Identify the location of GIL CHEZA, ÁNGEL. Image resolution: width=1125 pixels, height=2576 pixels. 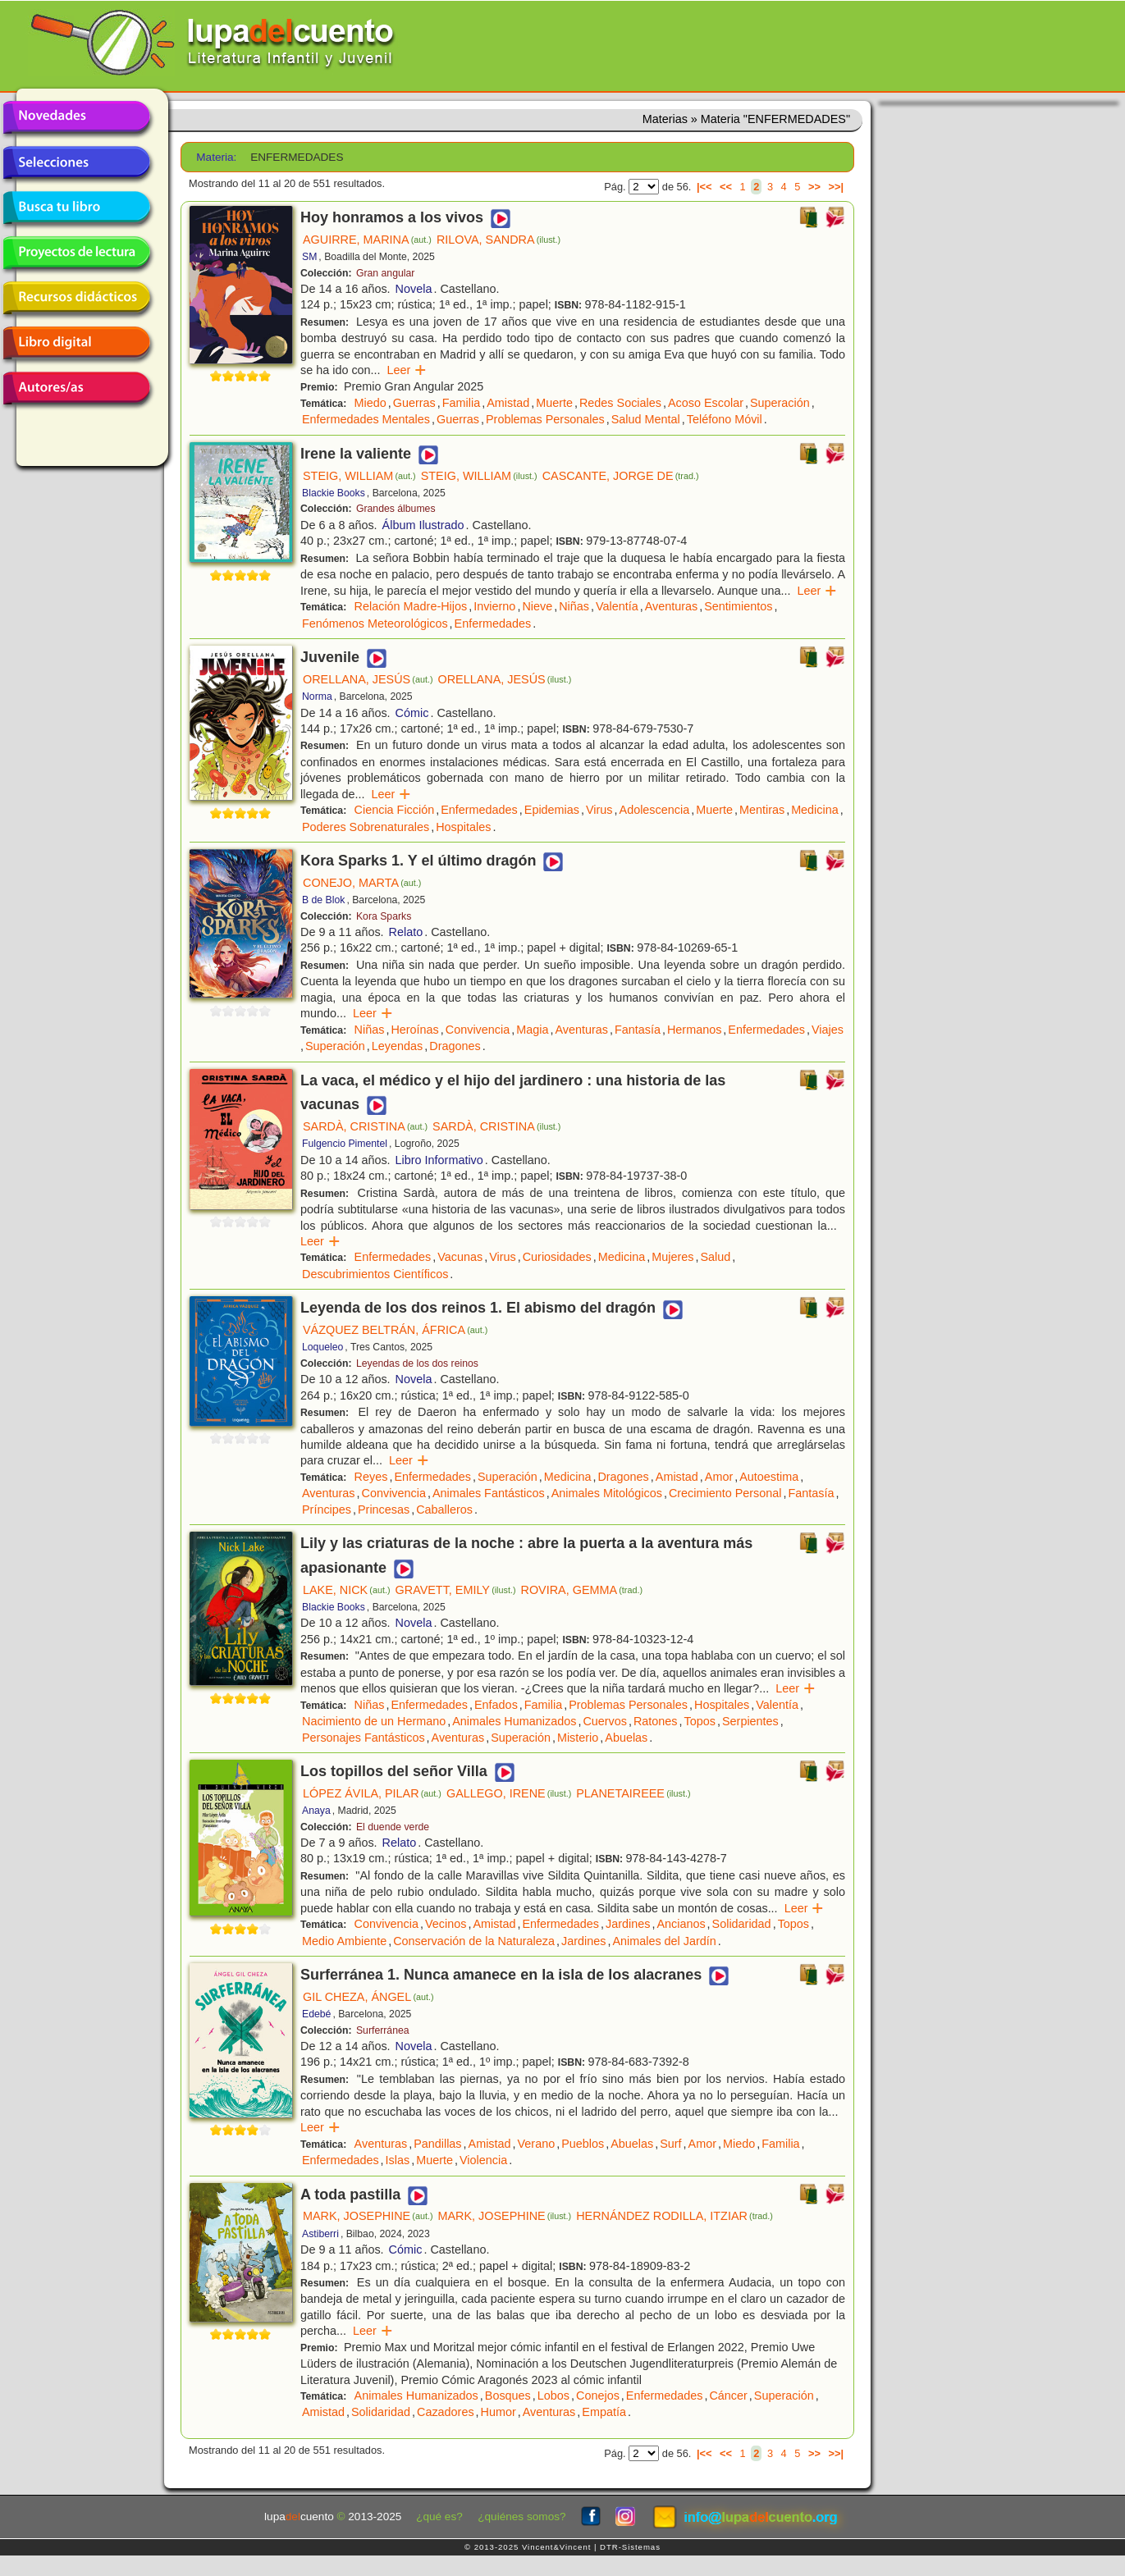
(368, 1996).